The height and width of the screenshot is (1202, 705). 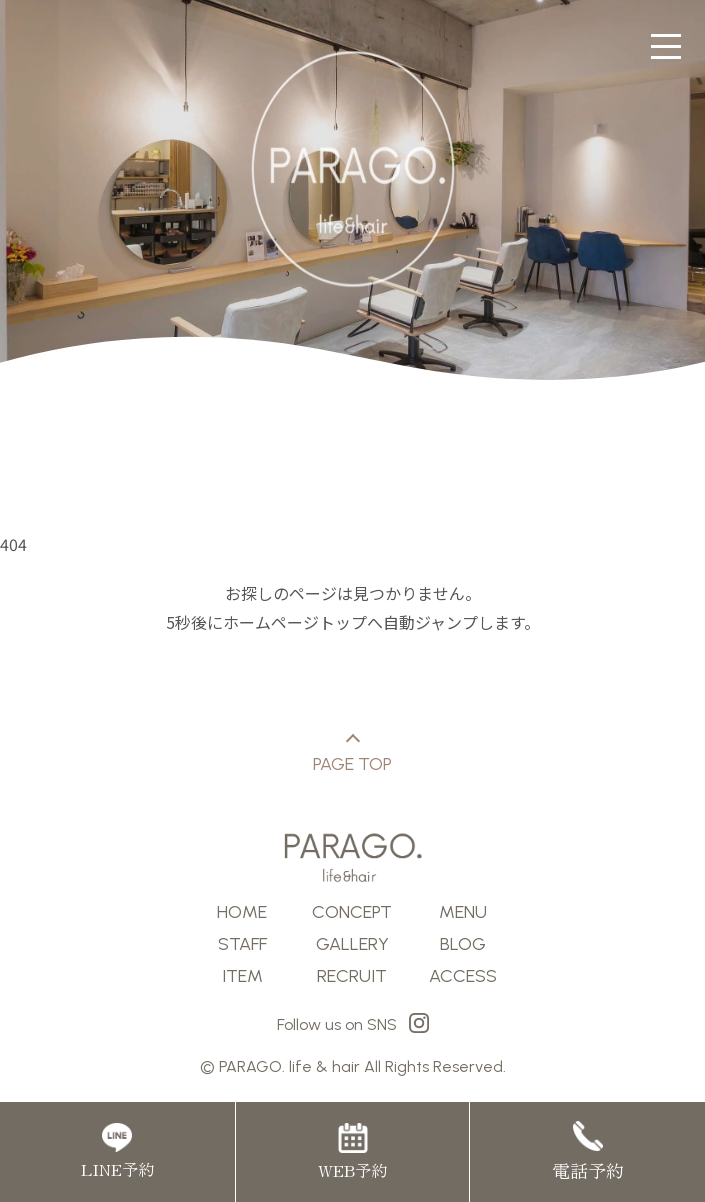 What do you see at coordinates (242, 944) in the screenshot?
I see `STAFF` at bounding box center [242, 944].